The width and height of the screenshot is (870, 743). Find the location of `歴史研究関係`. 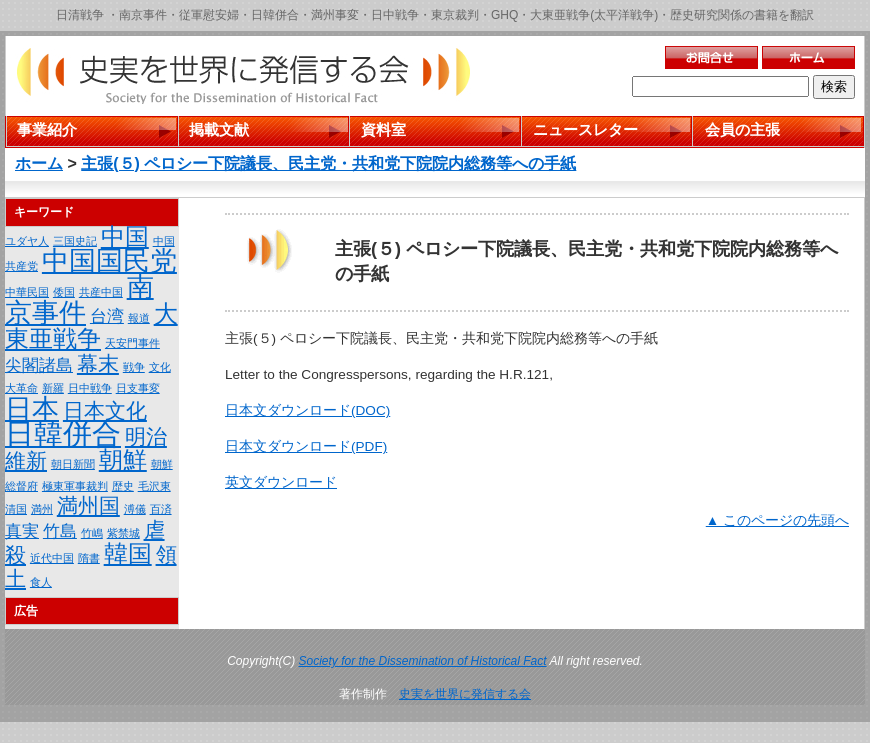

歴史研究関係 is located at coordinates (706, 15).